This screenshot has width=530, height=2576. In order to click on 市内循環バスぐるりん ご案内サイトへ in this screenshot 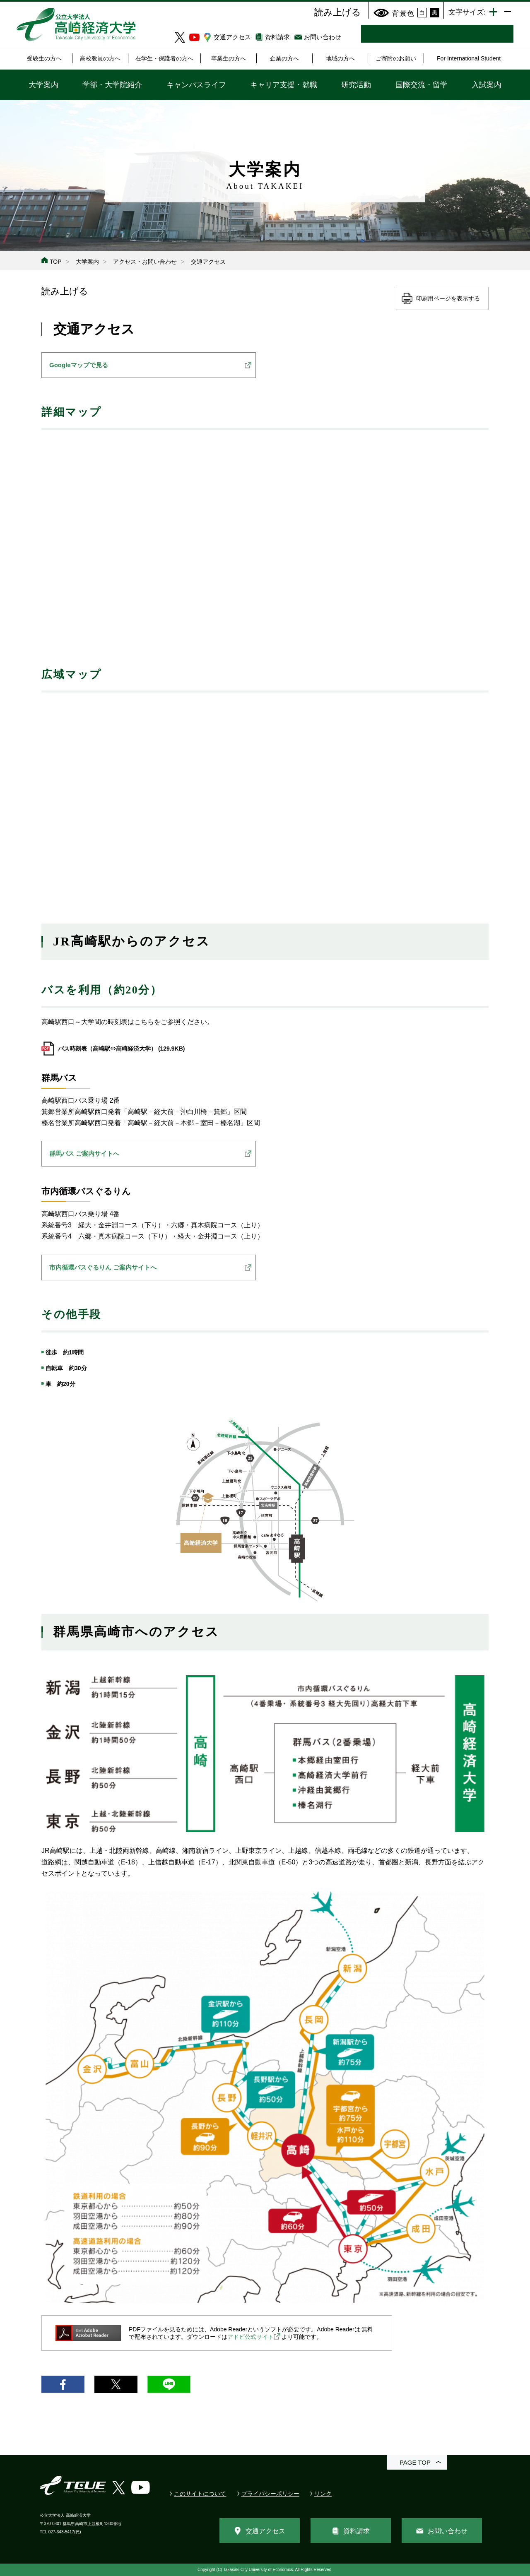, I will do `click(103, 1267)`.